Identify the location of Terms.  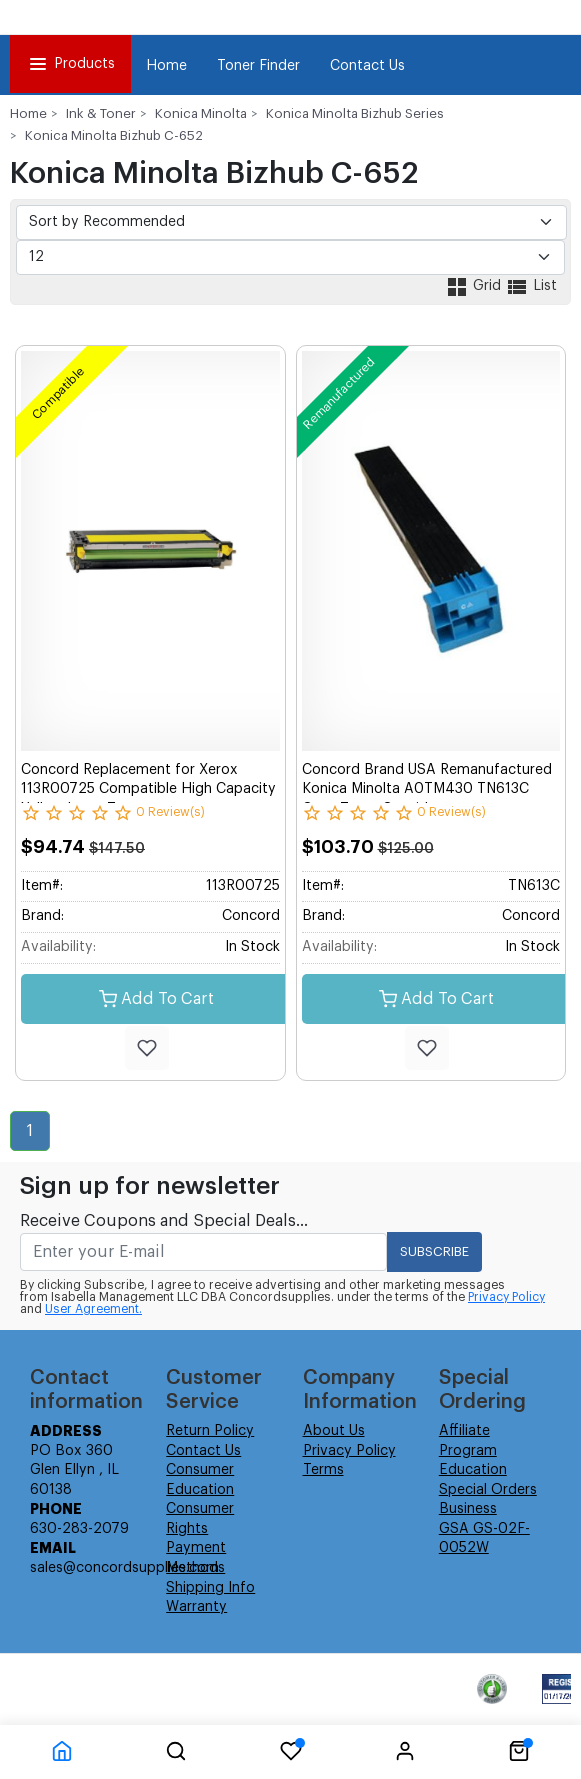
(323, 1470).